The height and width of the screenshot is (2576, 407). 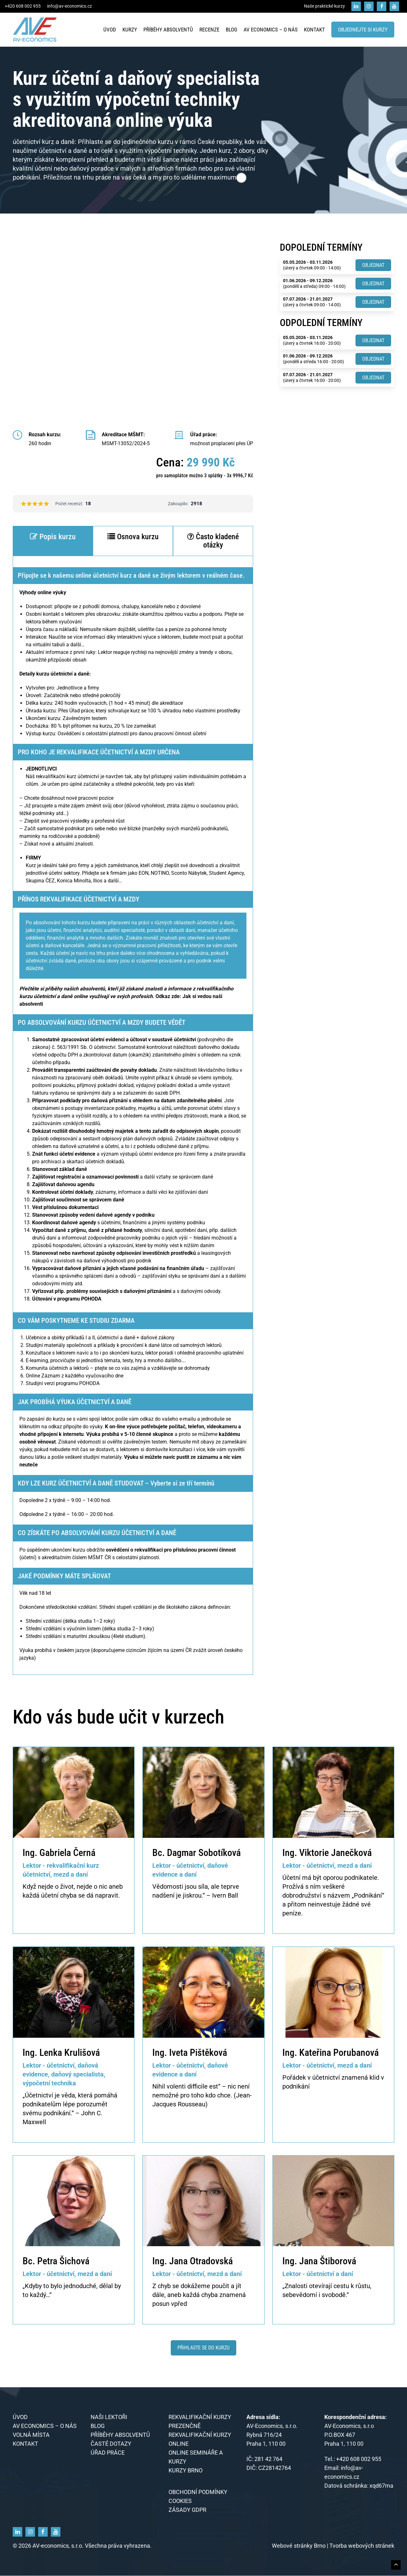 I want to click on Kontakt, so click(x=314, y=29).